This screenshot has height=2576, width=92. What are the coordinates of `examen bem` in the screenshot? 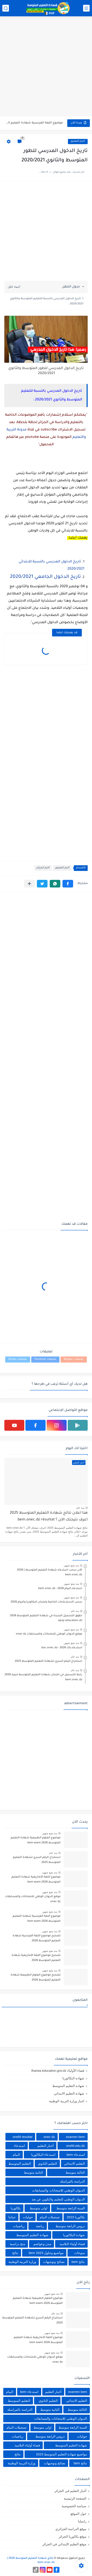 It's located at (75, 2137).